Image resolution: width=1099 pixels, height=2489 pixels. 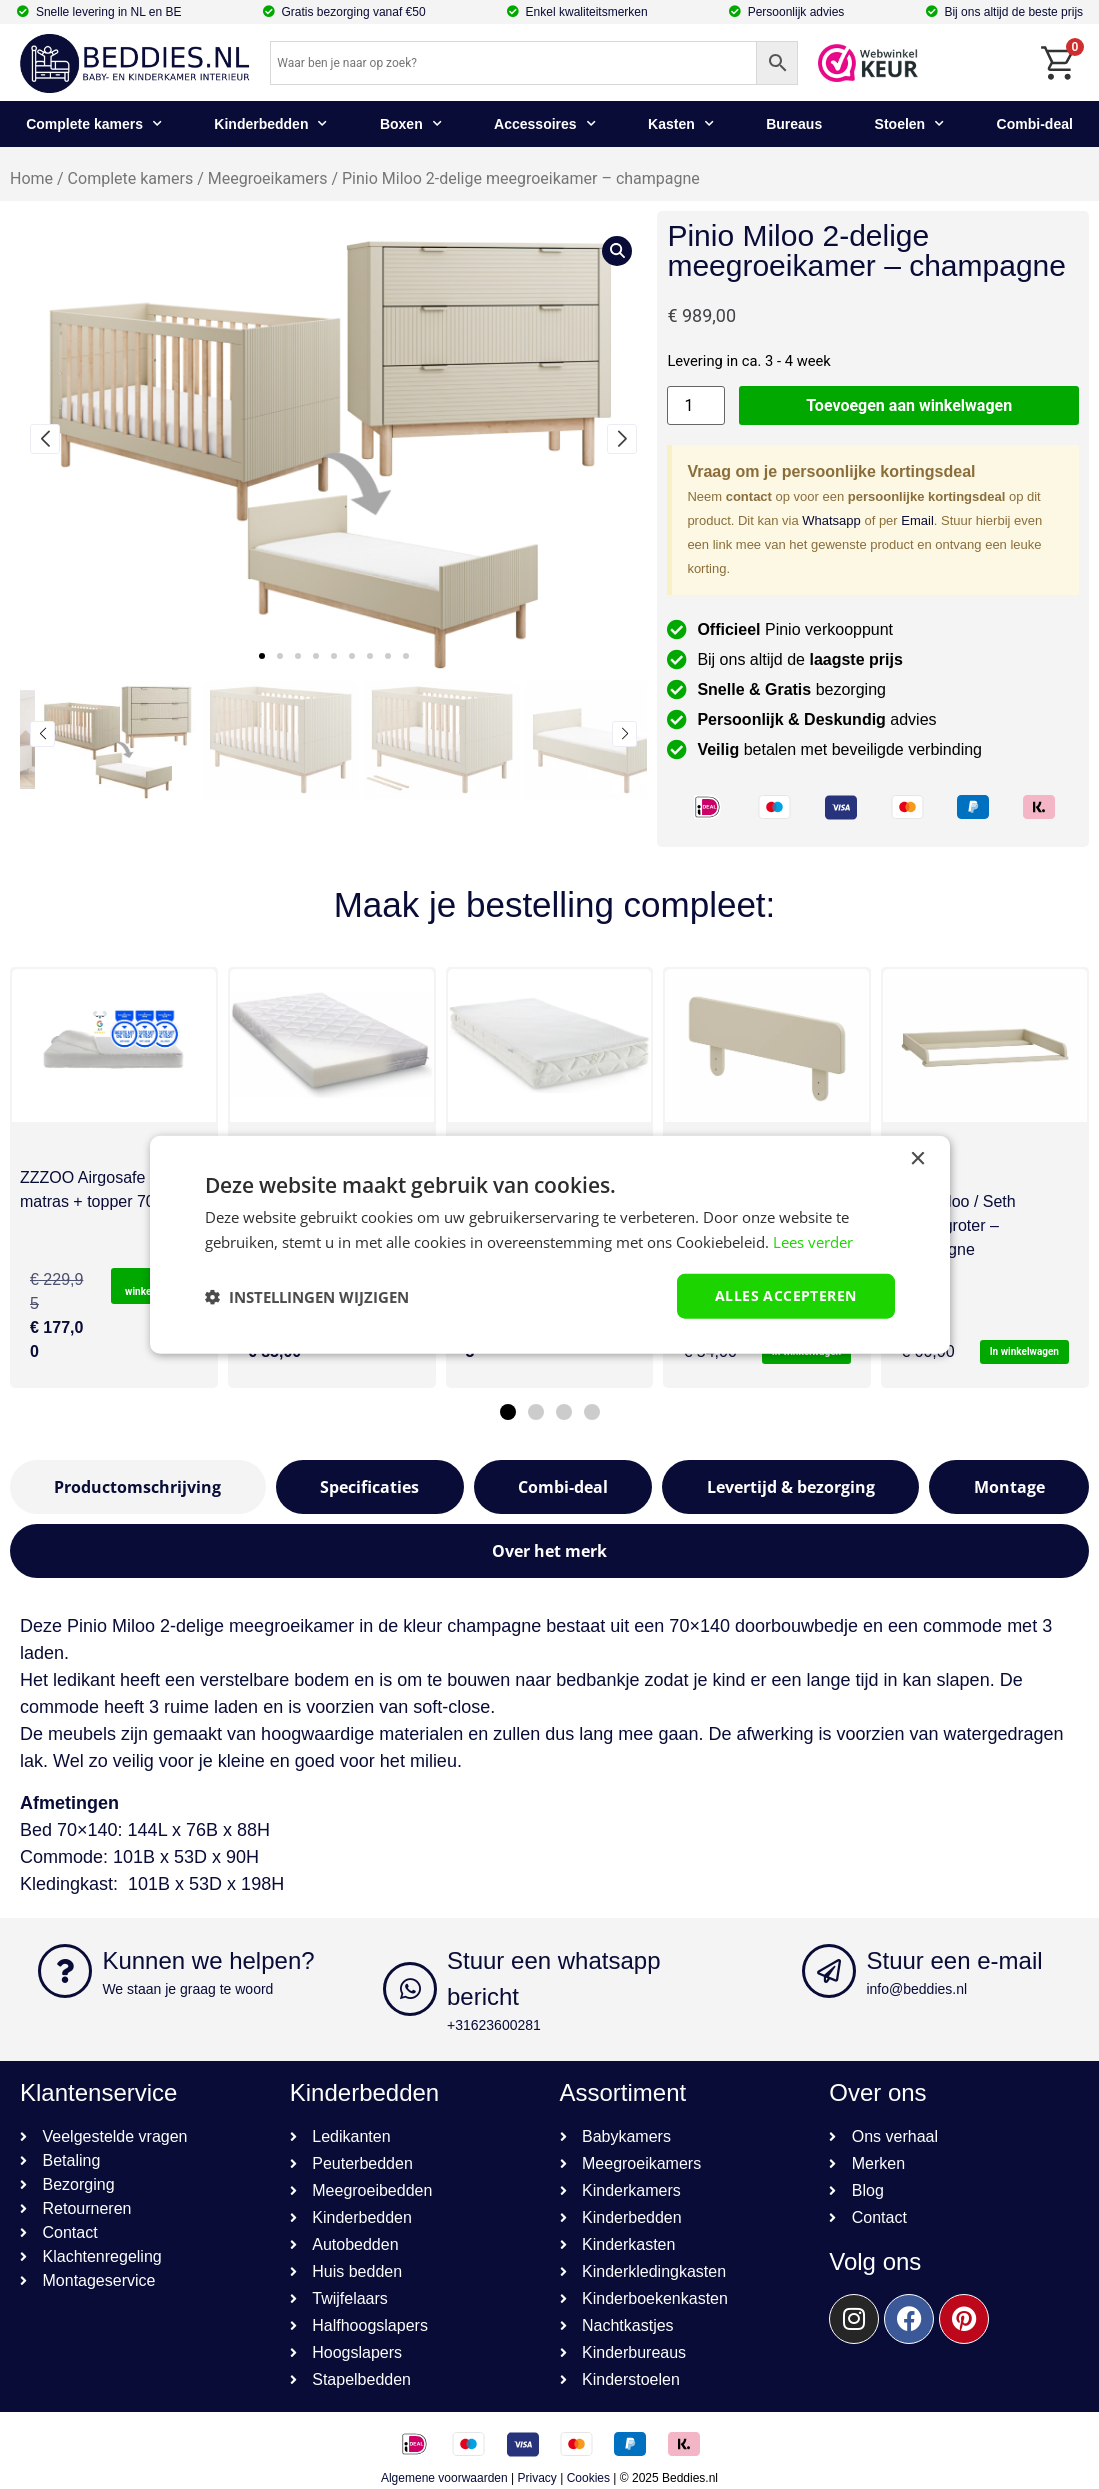 I want to click on [Productaantal], so click(x=696, y=405).